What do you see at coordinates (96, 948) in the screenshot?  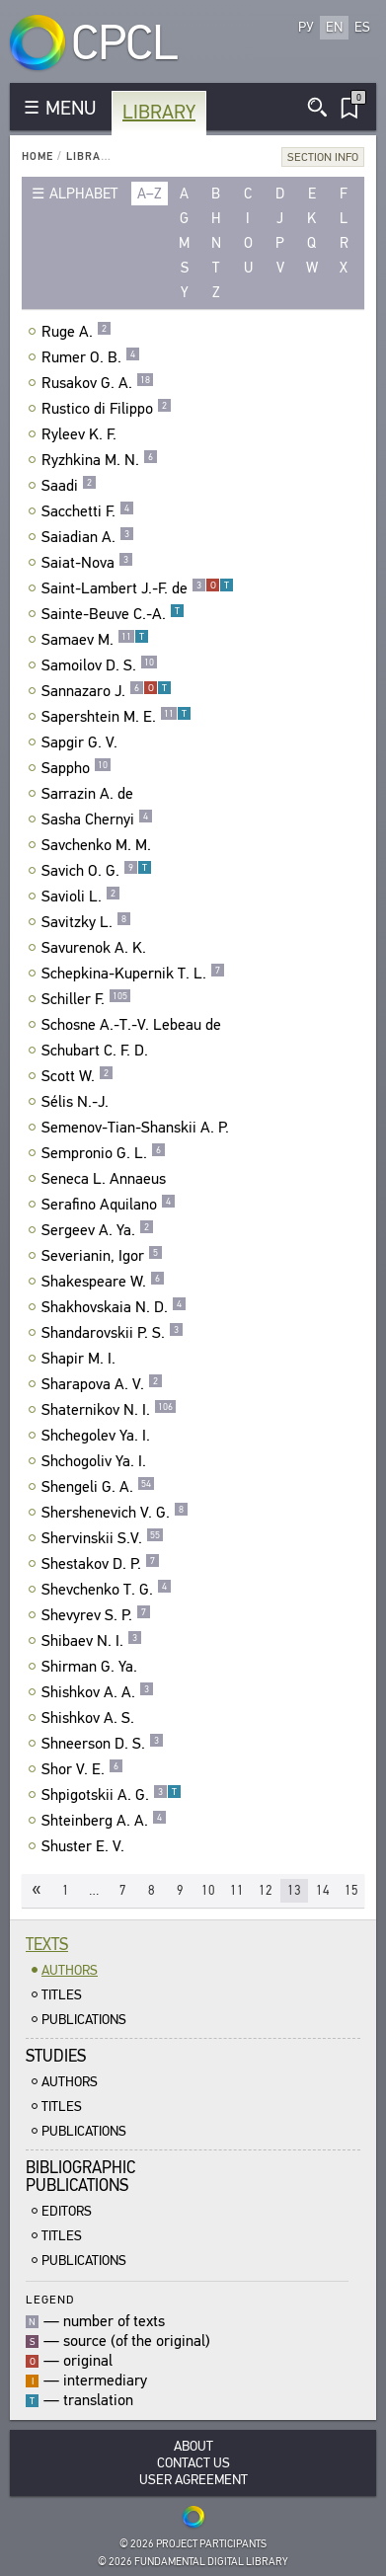 I see `Savurenok A. K.` at bounding box center [96, 948].